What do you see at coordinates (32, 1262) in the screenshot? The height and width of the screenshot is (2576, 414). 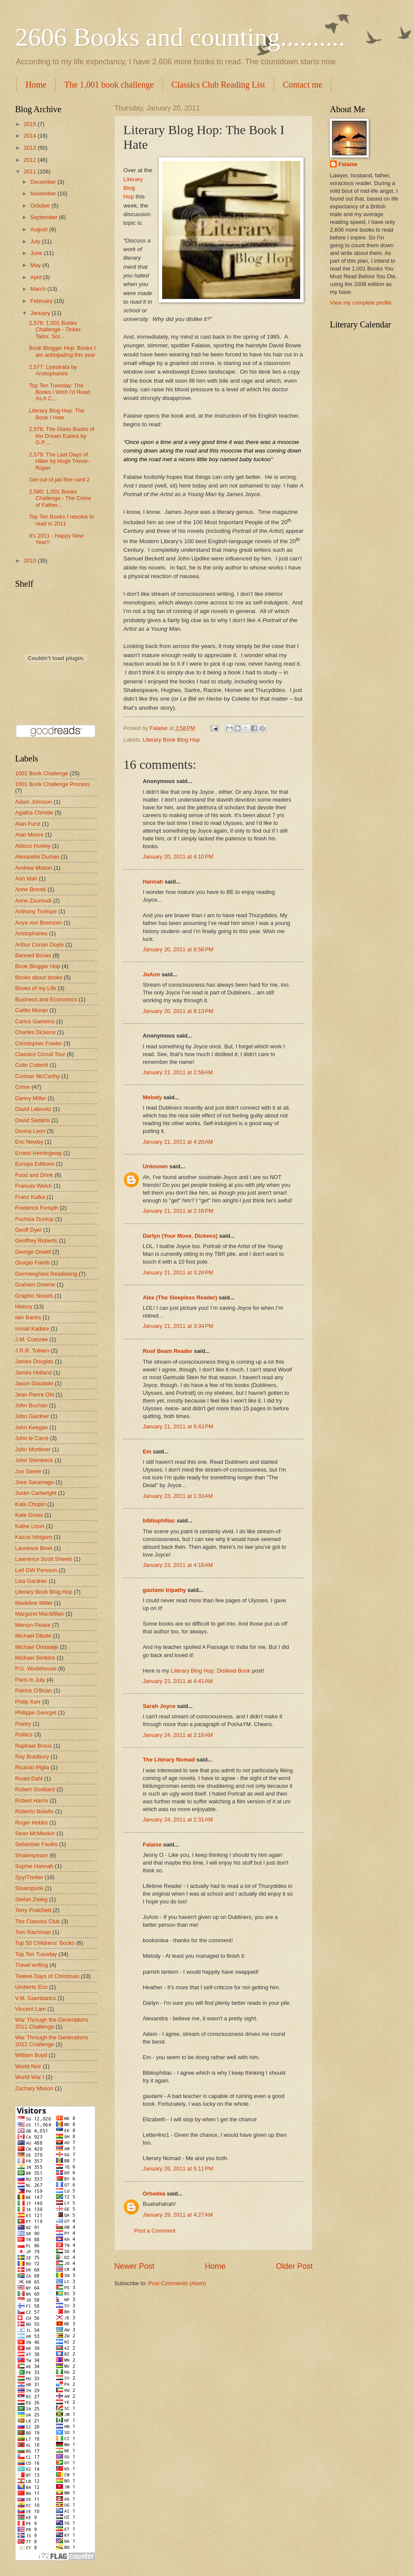 I see `Giorgio Faletti` at bounding box center [32, 1262].